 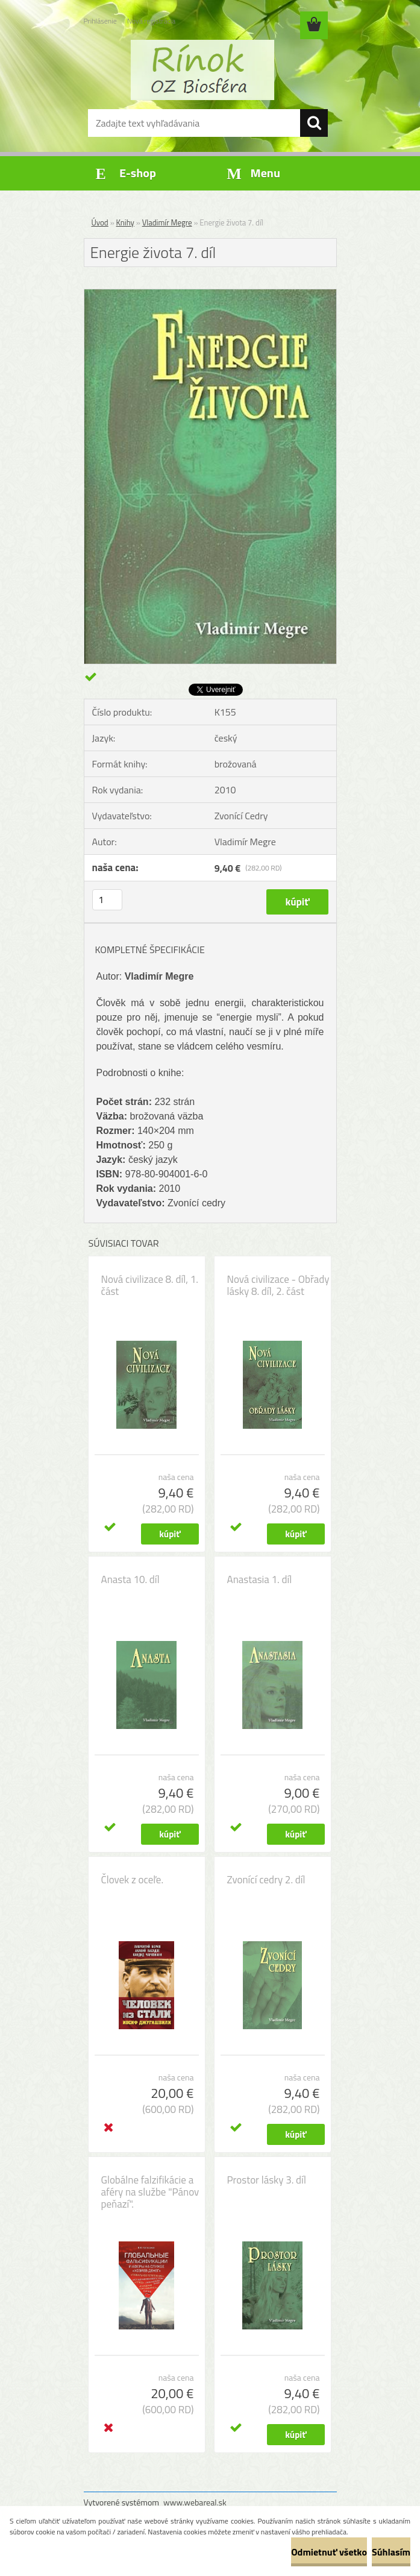 What do you see at coordinates (195, 2502) in the screenshot?
I see `www.webareal.sk` at bounding box center [195, 2502].